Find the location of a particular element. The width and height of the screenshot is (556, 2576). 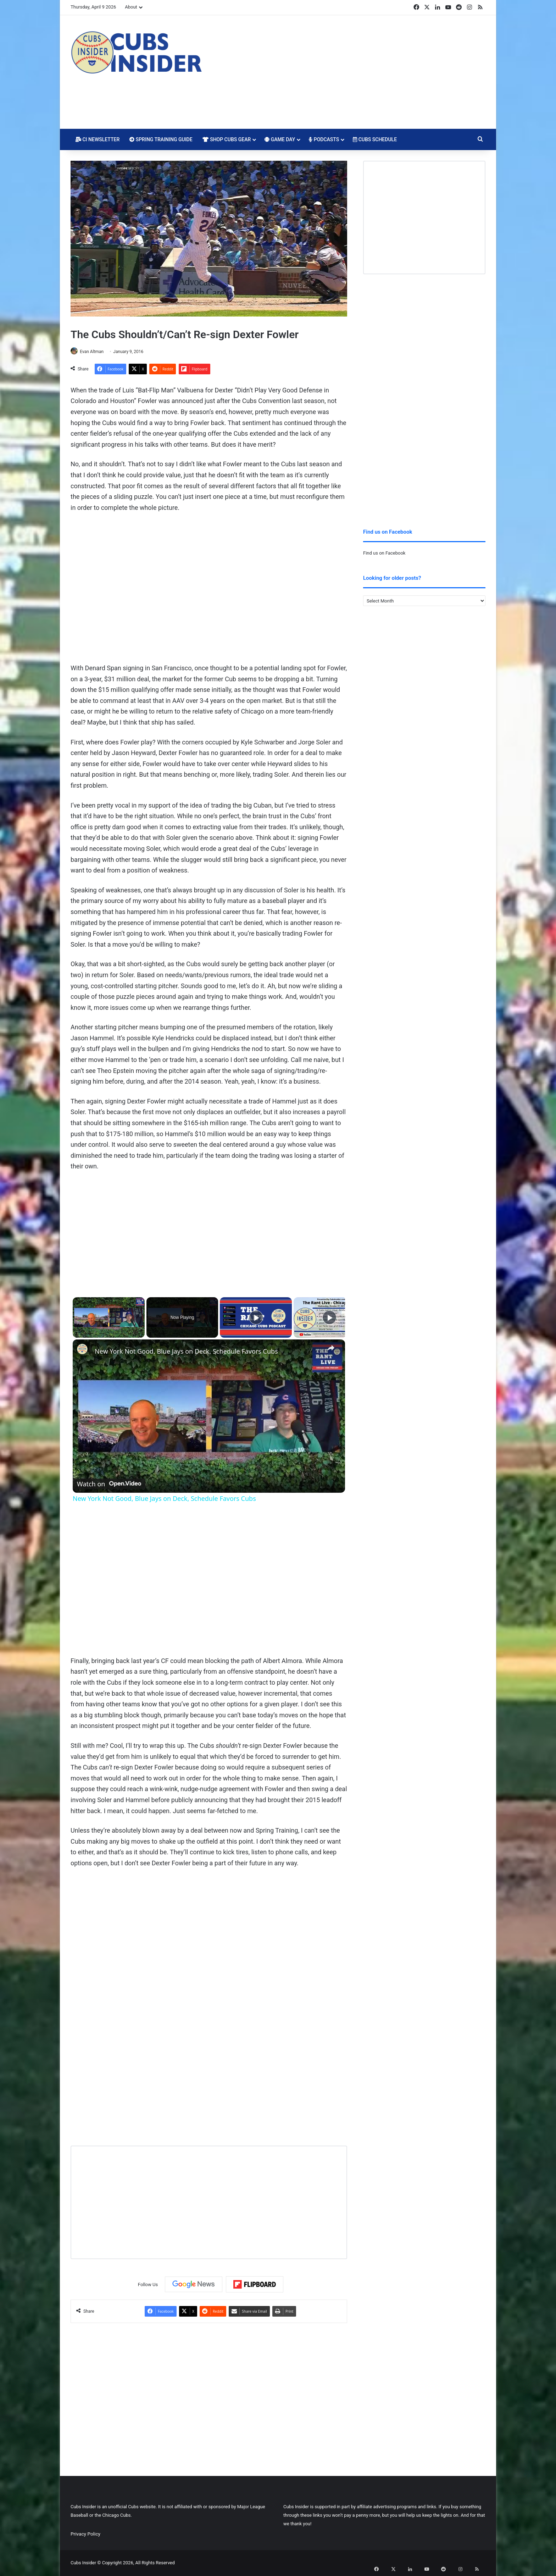

Cubs Schedule is located at coordinates (375, 139).